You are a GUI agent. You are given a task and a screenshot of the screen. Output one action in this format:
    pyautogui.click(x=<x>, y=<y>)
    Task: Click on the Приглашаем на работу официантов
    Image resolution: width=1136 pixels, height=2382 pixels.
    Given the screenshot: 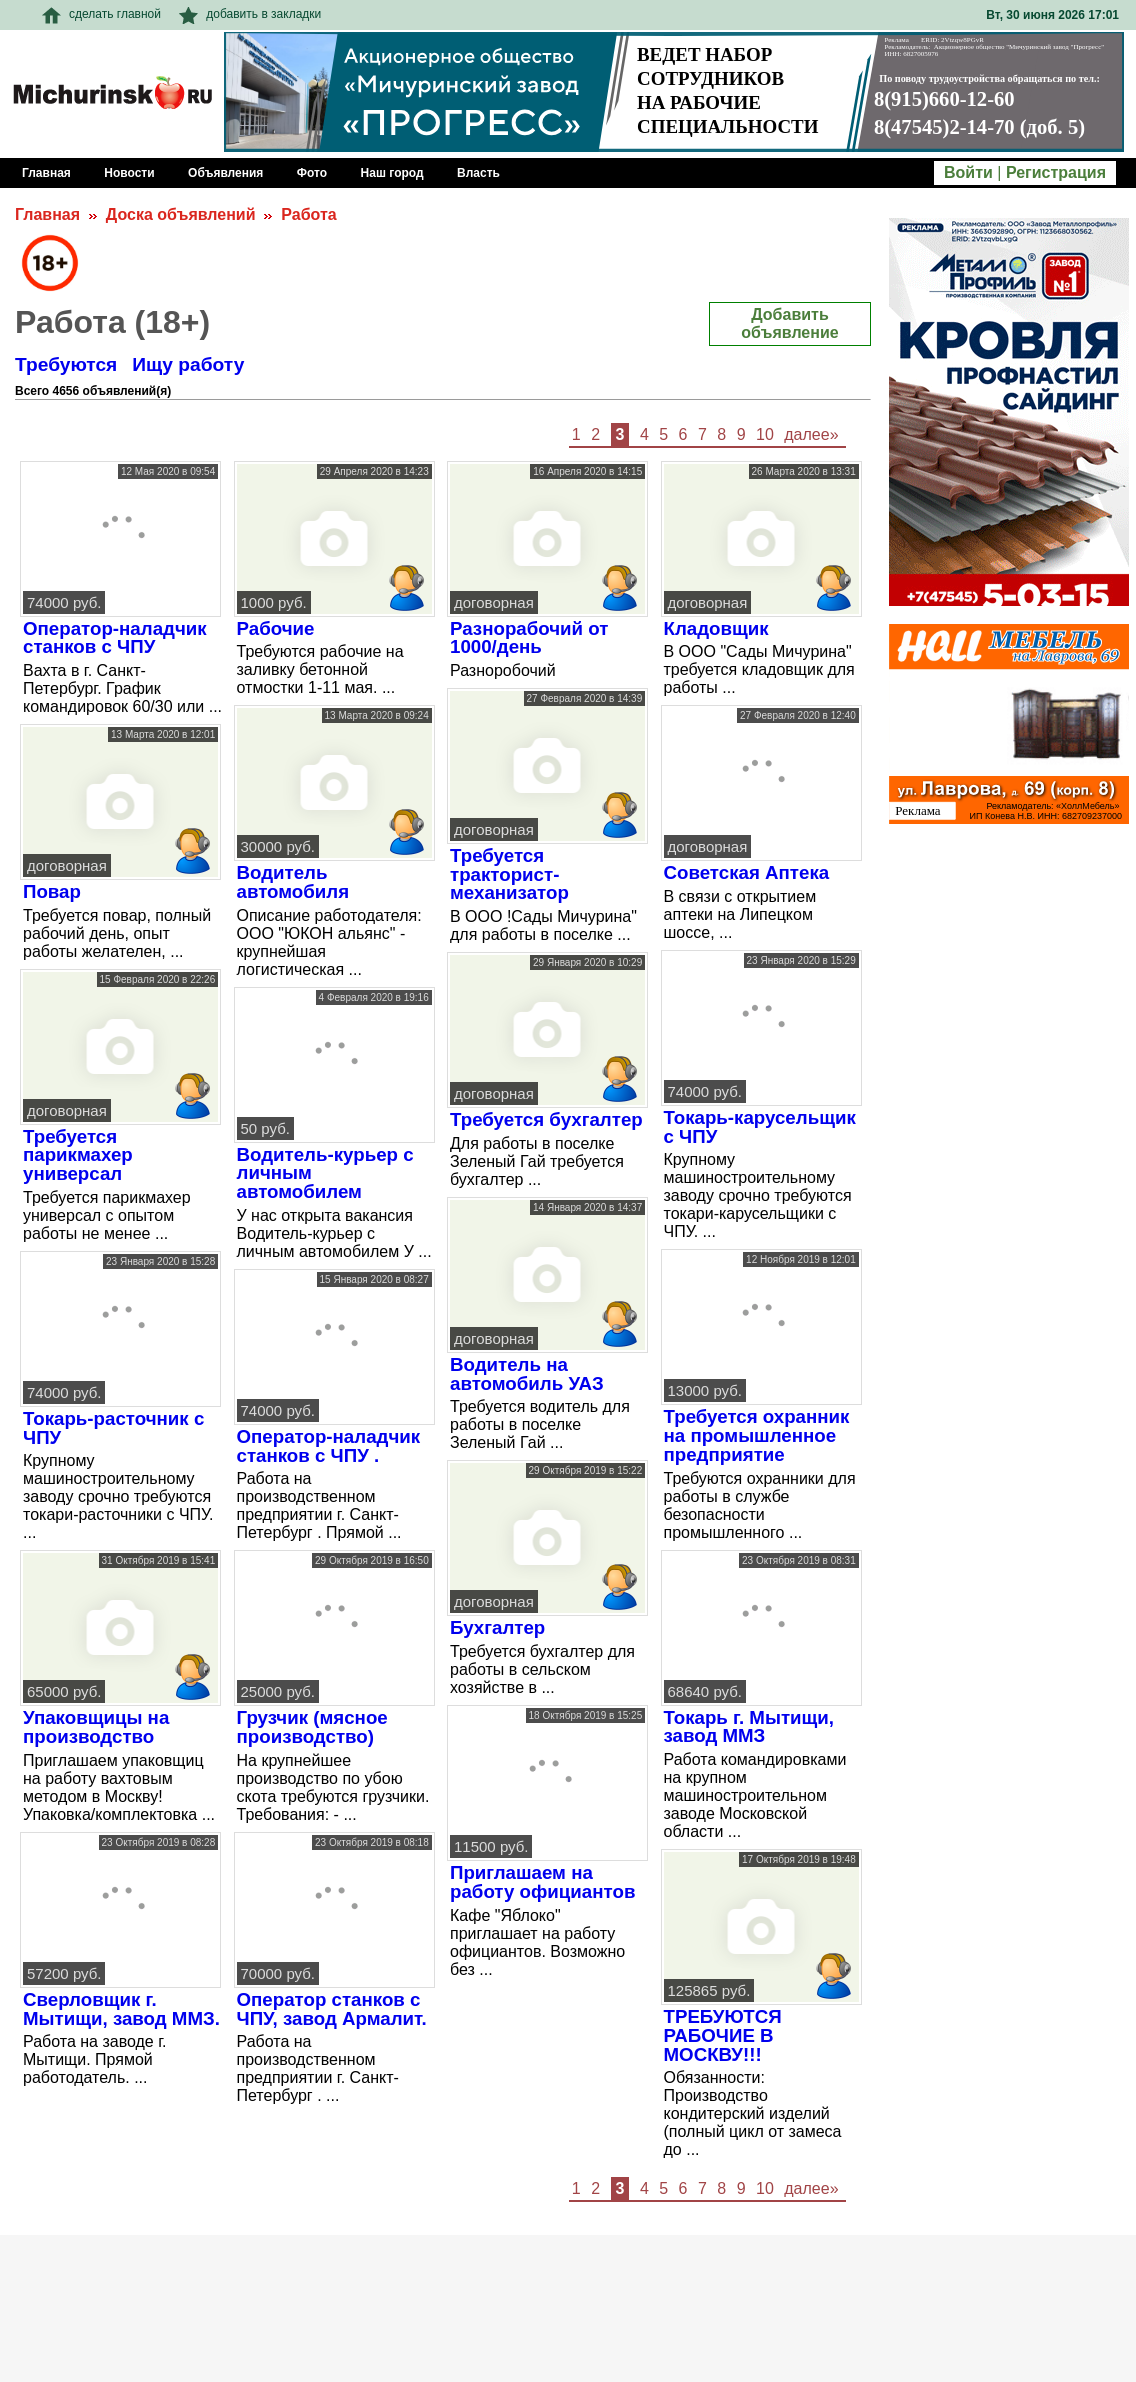 What is the action you would take?
    pyautogui.click(x=542, y=1882)
    